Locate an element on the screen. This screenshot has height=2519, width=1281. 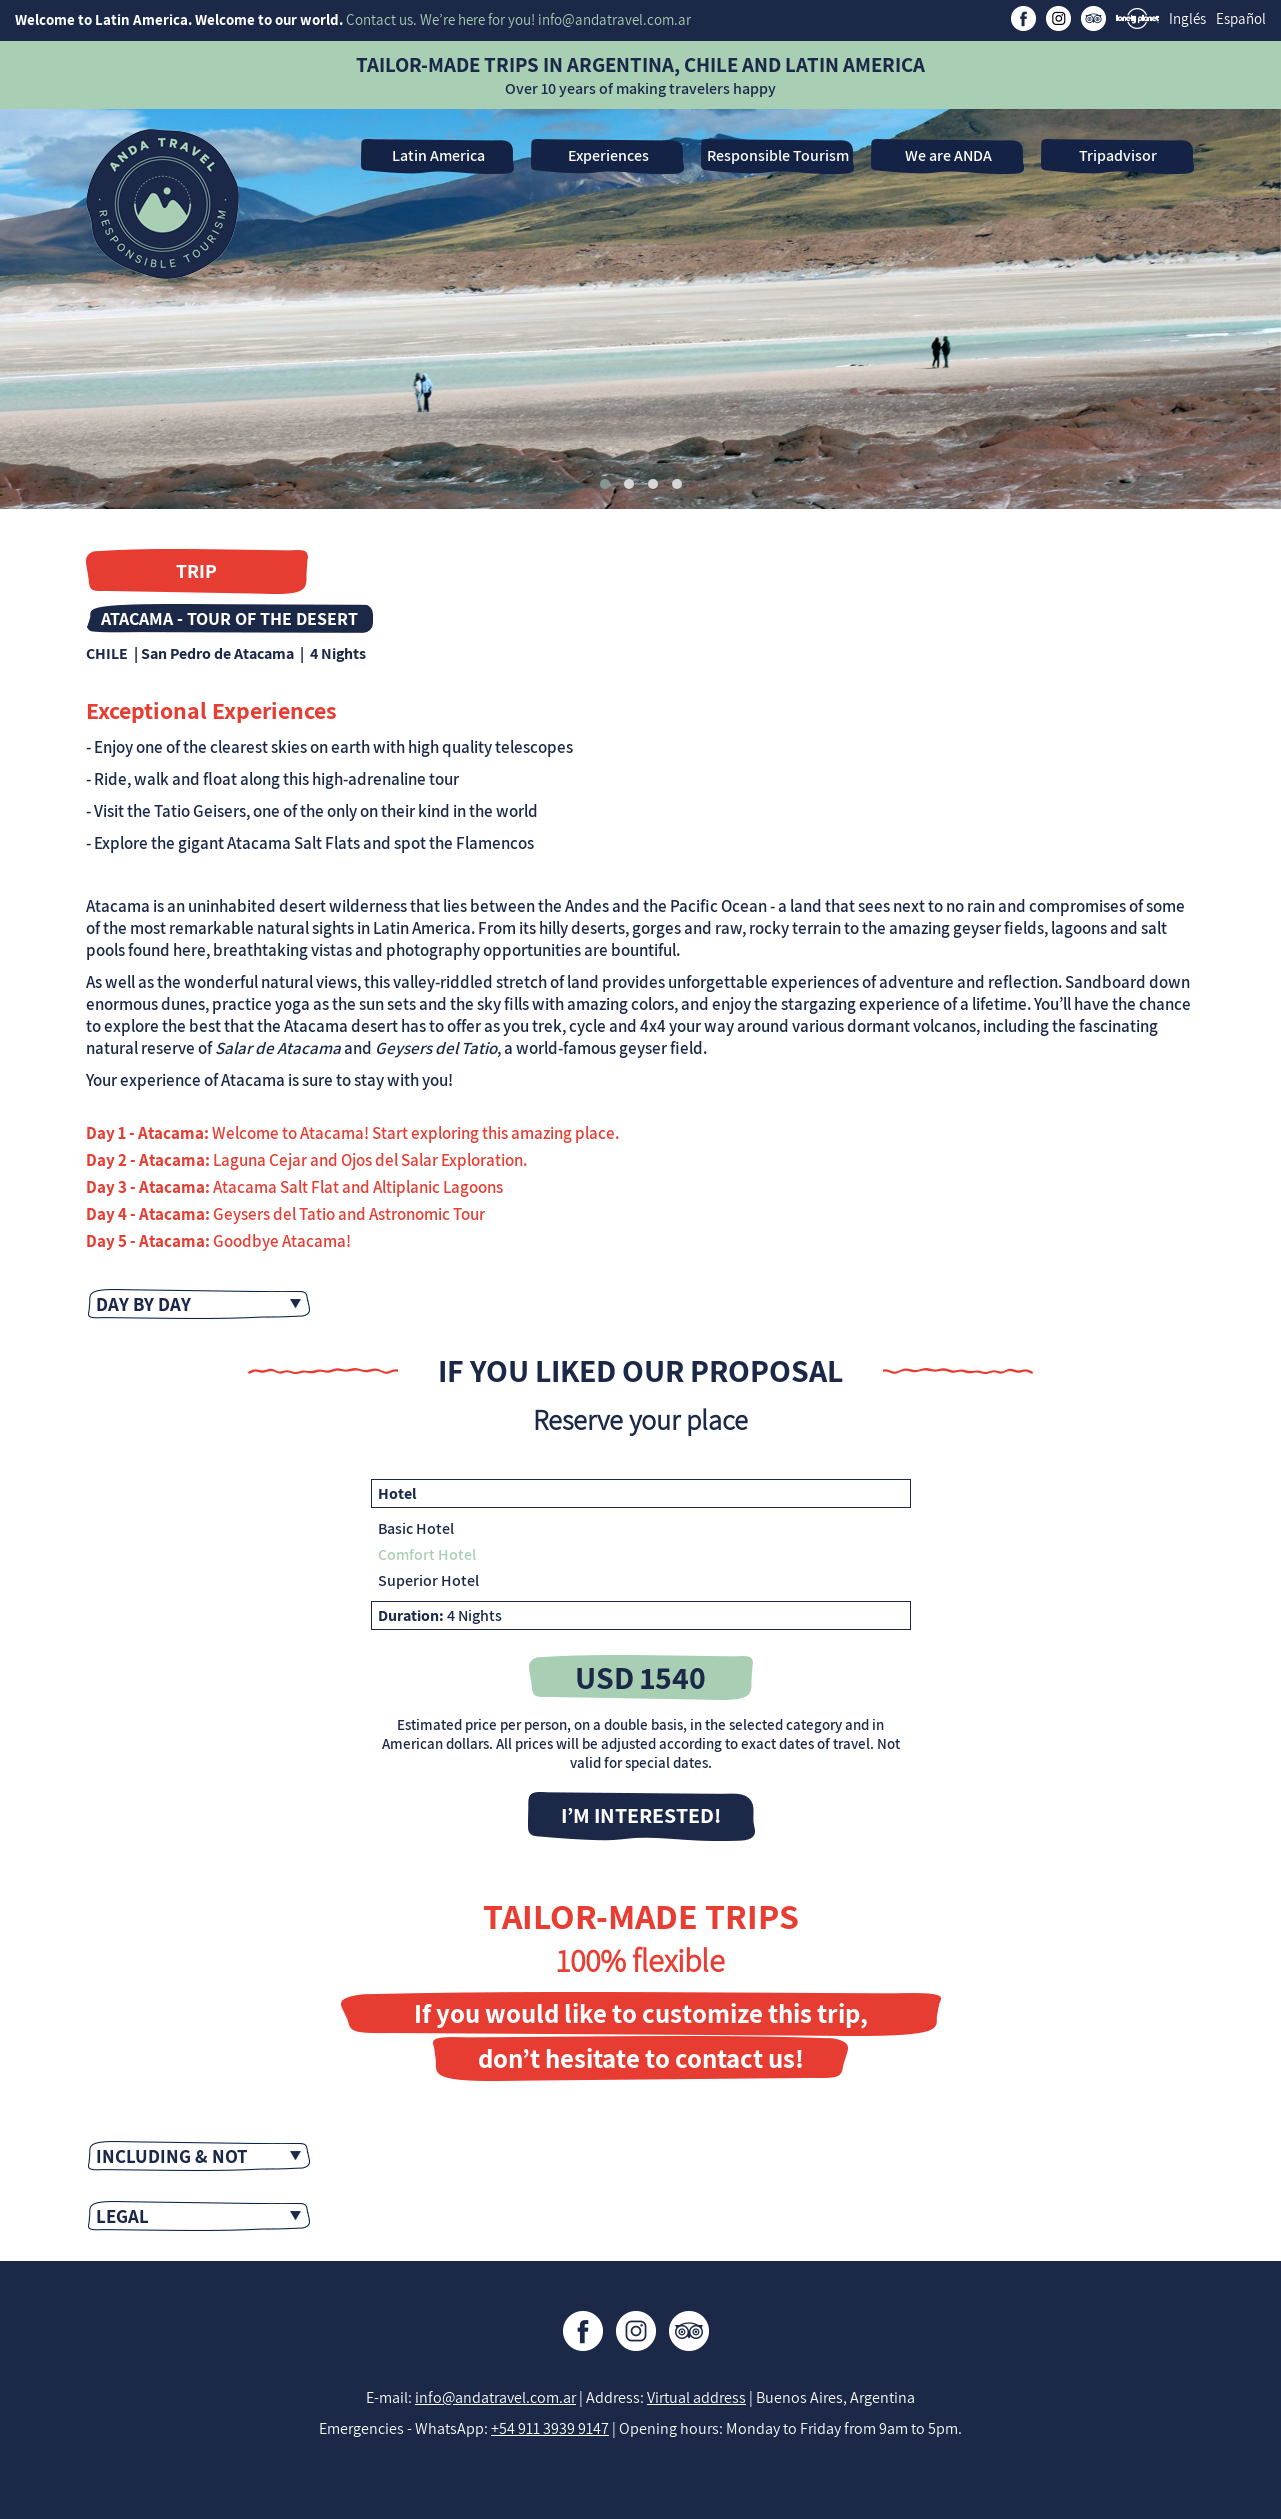
Comfort Hotel is located at coordinates (427, 1554).